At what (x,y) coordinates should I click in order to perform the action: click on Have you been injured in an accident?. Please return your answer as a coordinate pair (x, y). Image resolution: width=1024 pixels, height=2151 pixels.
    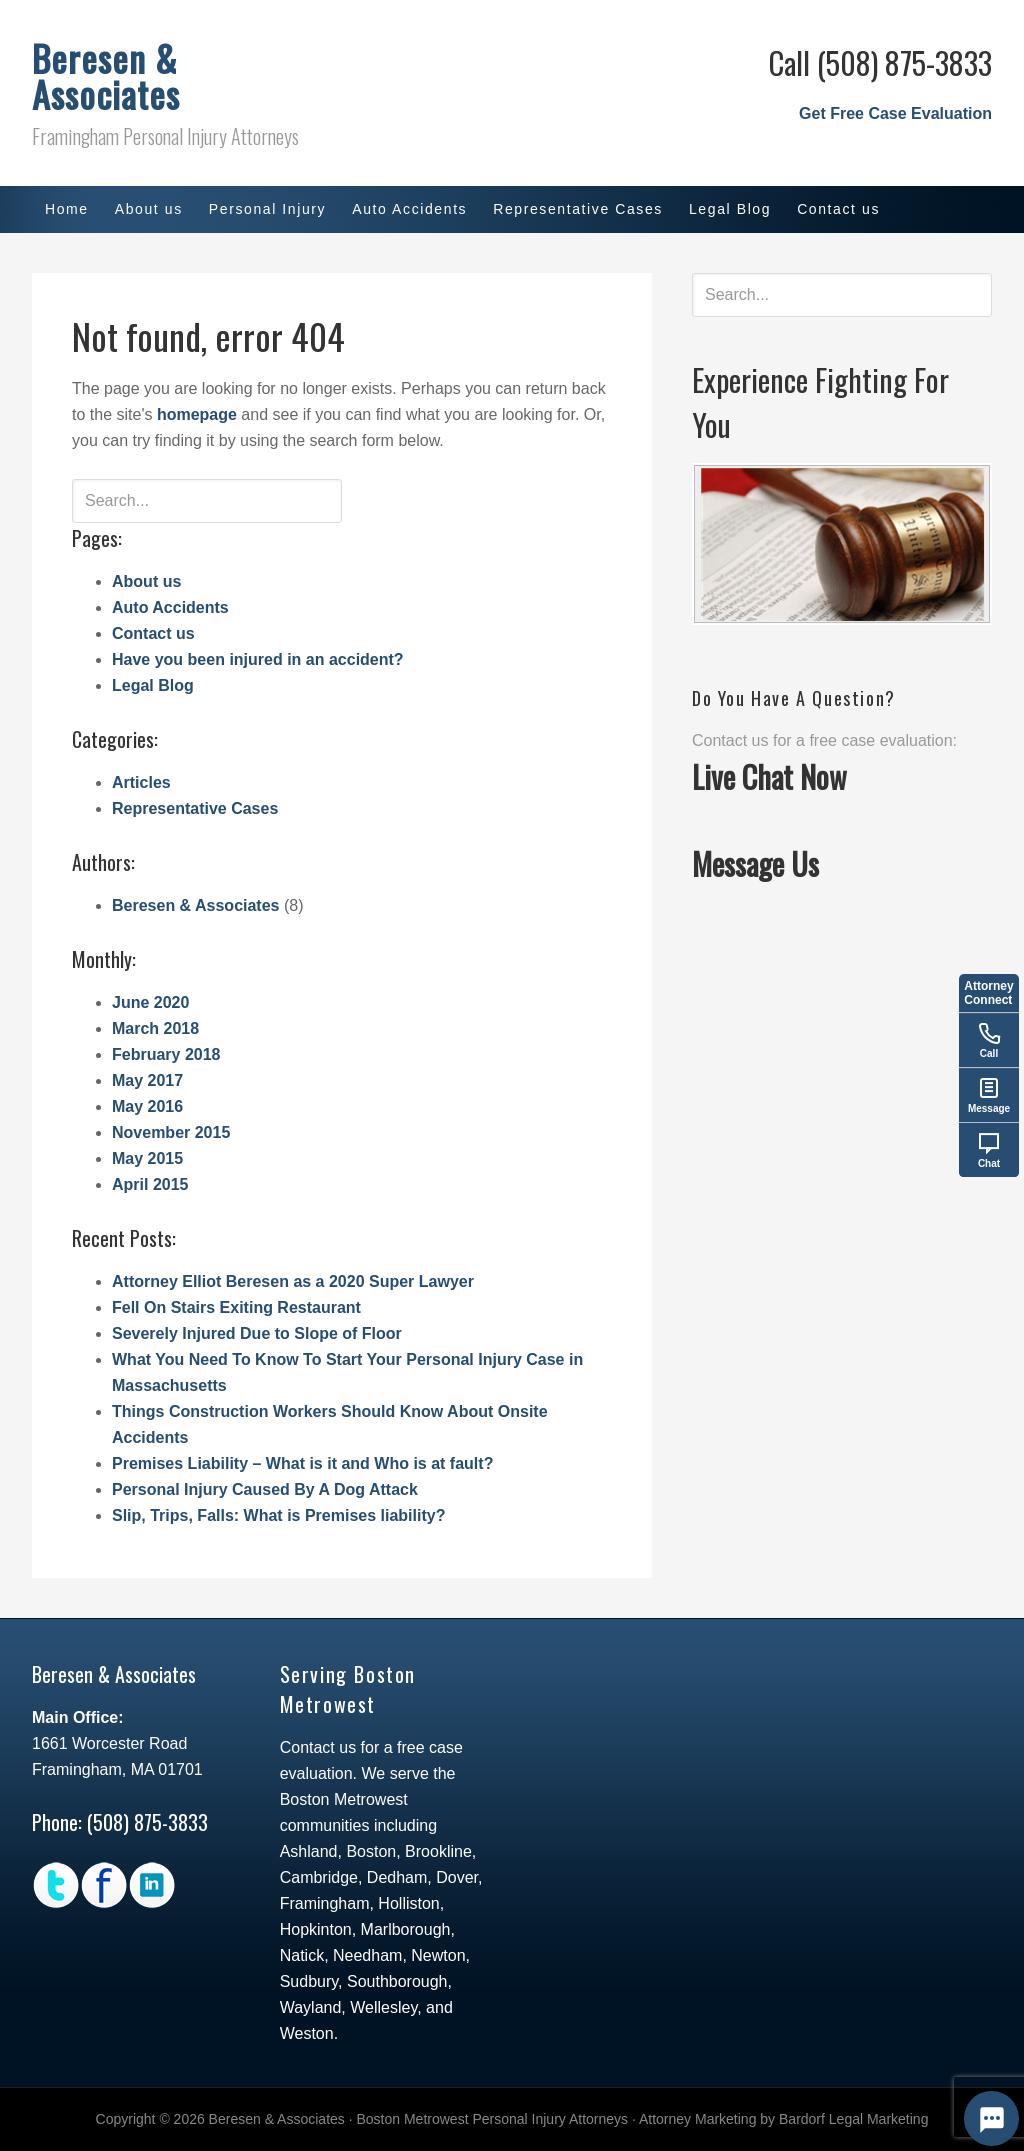
    Looking at the image, I should click on (258, 659).